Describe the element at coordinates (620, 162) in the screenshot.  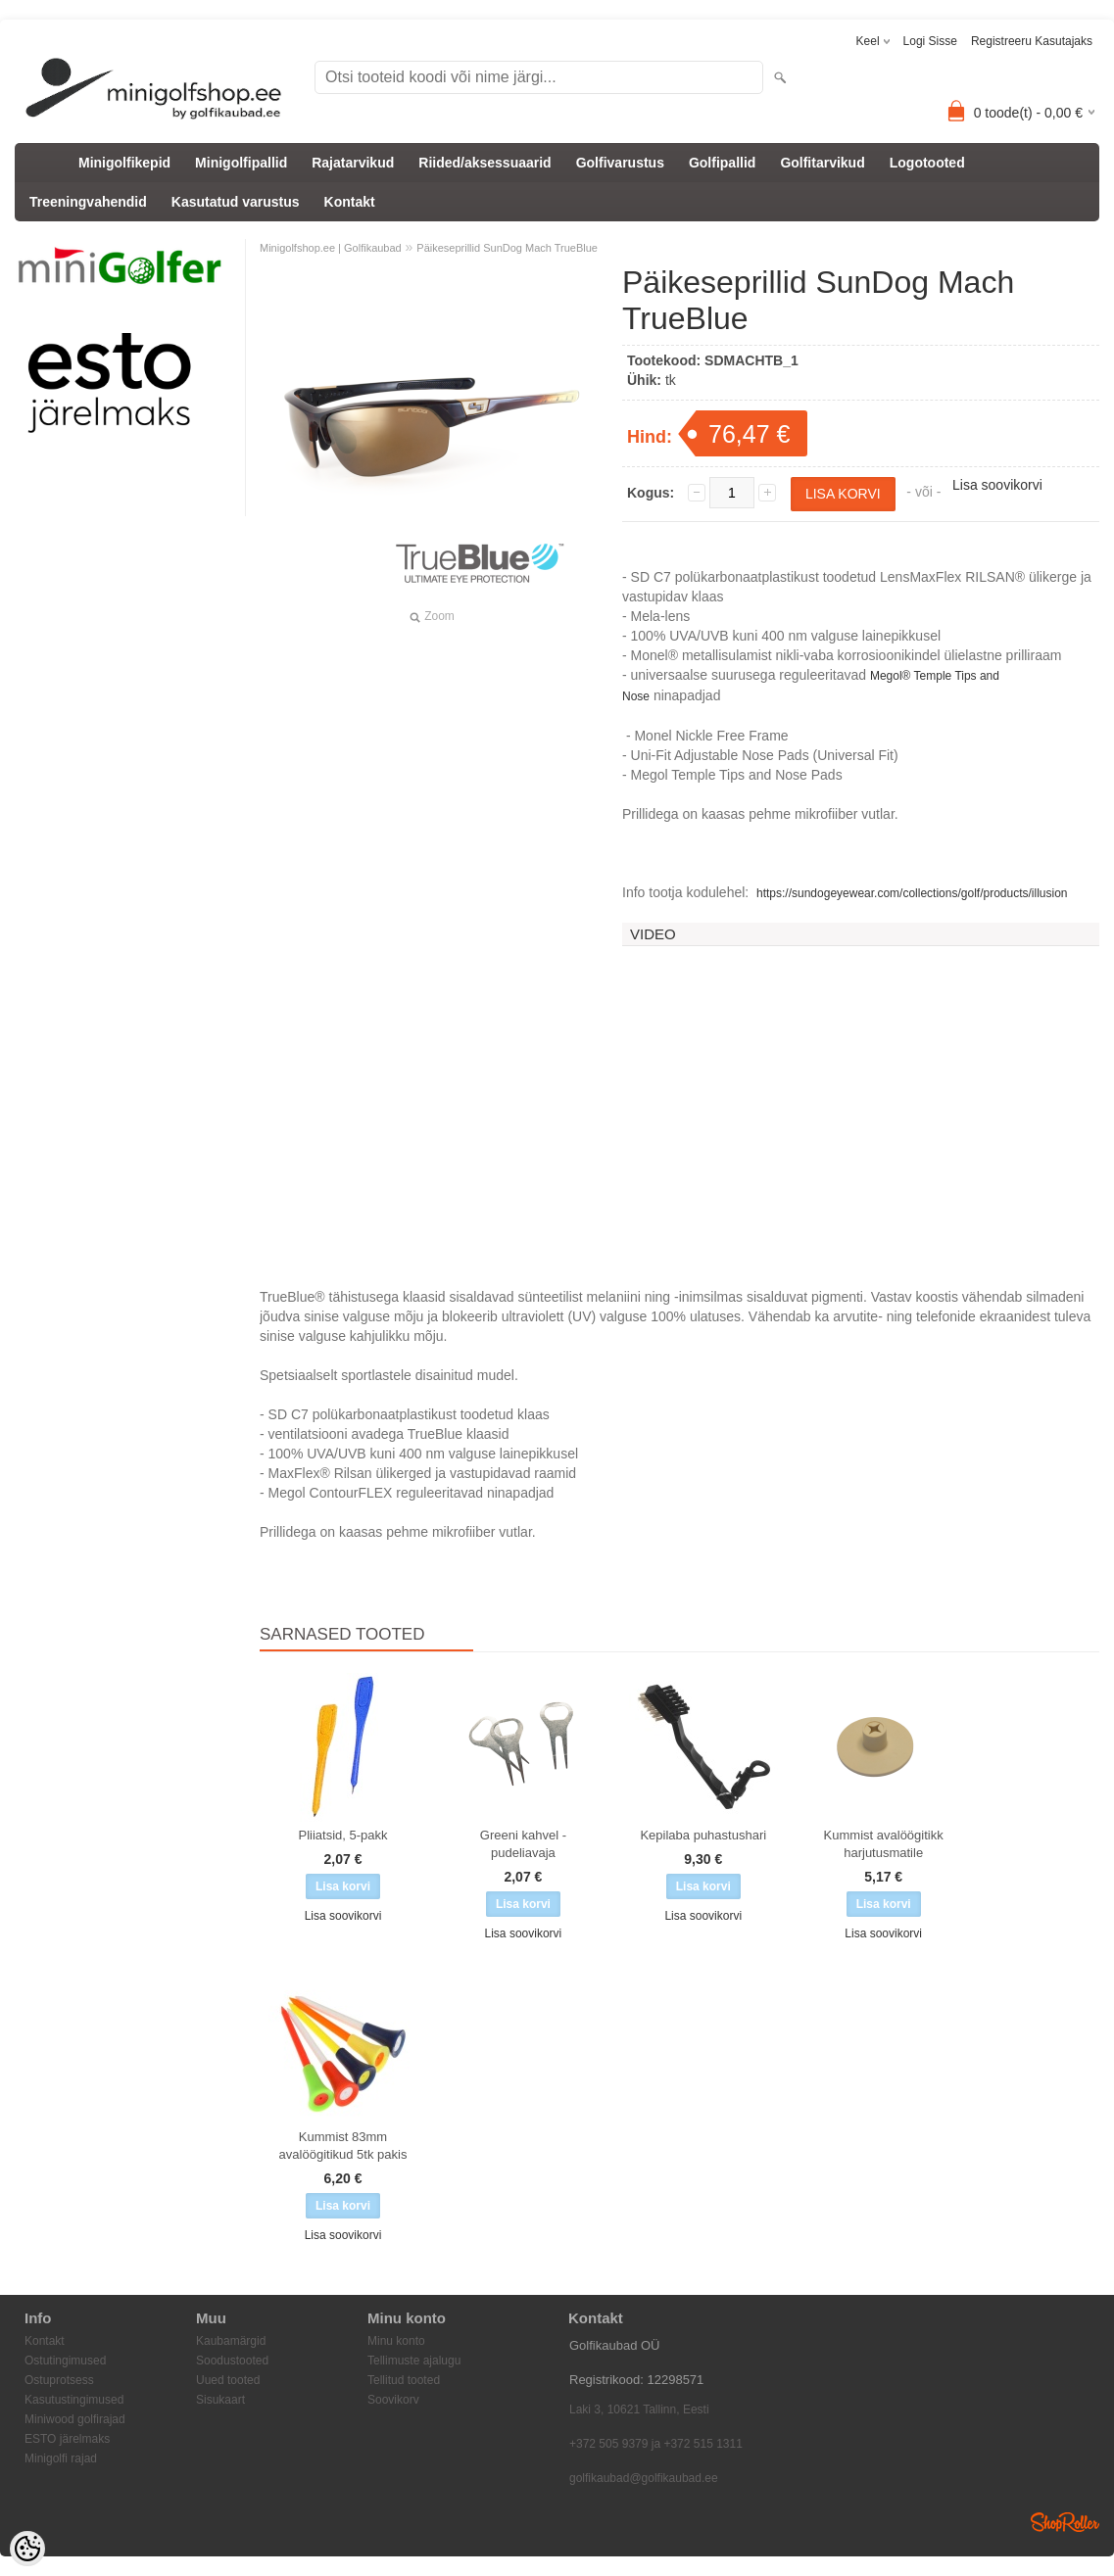
I see `Golfivarustus` at that location.